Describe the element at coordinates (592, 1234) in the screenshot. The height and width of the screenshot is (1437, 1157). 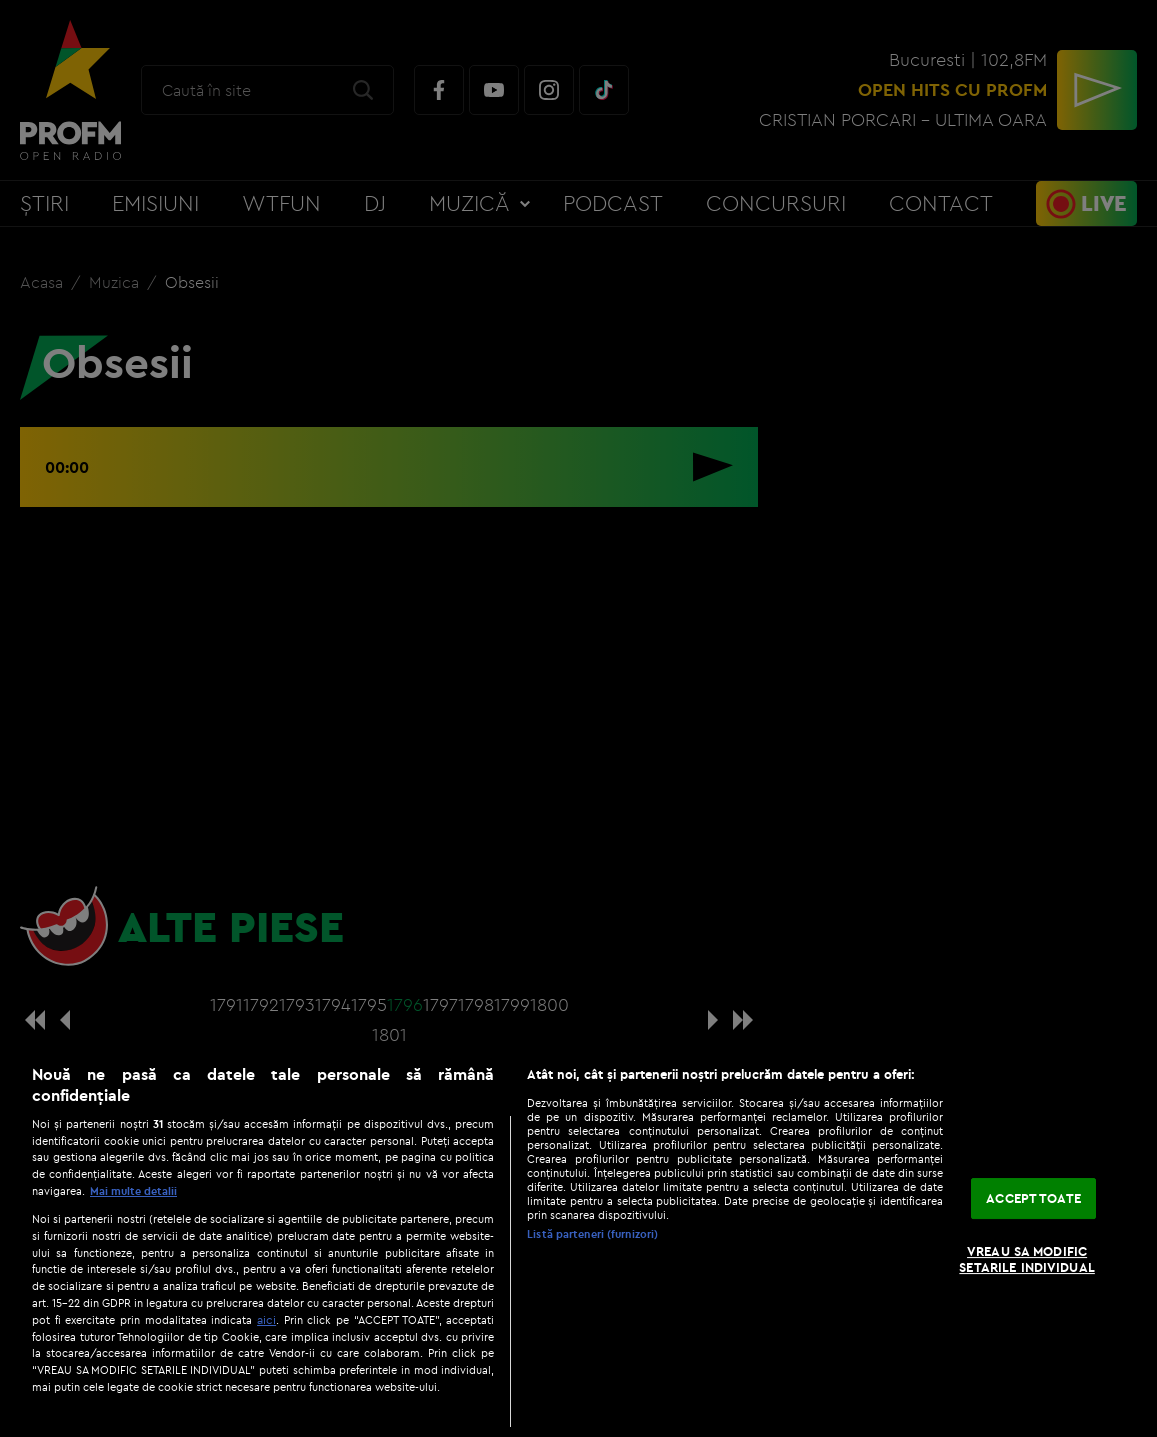
I see `Listă parteneri (furnizori)` at that location.